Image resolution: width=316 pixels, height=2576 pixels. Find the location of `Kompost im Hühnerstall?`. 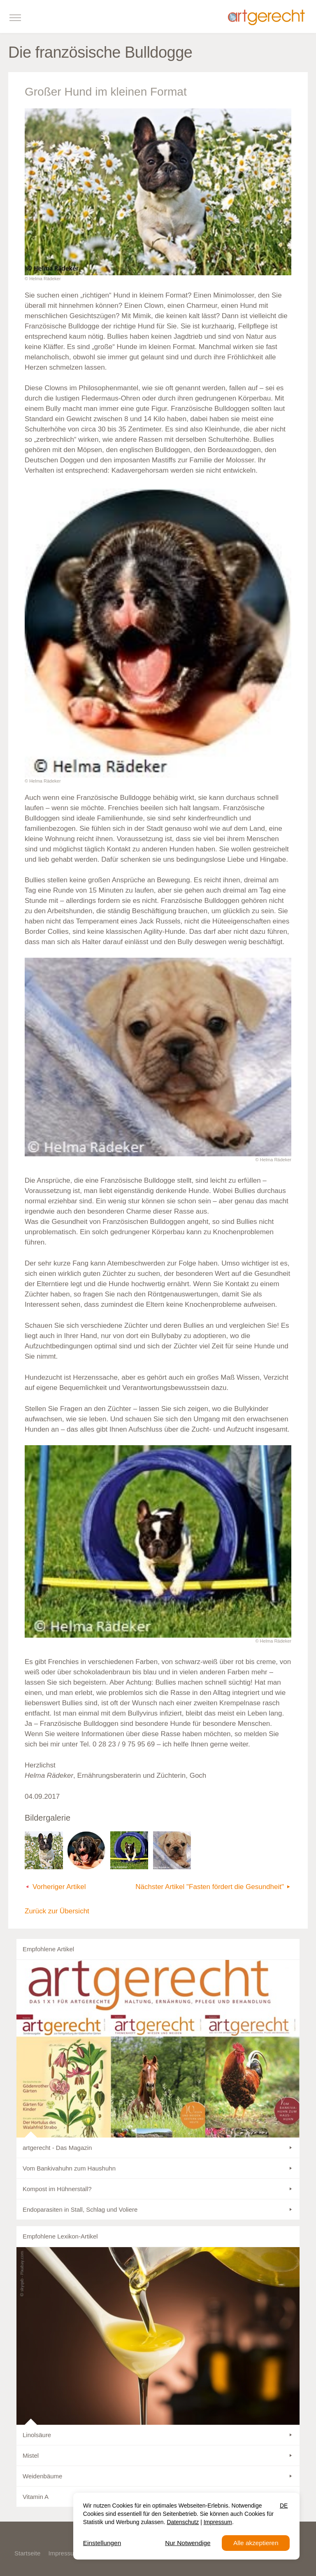

Kompost im Hühnerstall? is located at coordinates (57, 2188).